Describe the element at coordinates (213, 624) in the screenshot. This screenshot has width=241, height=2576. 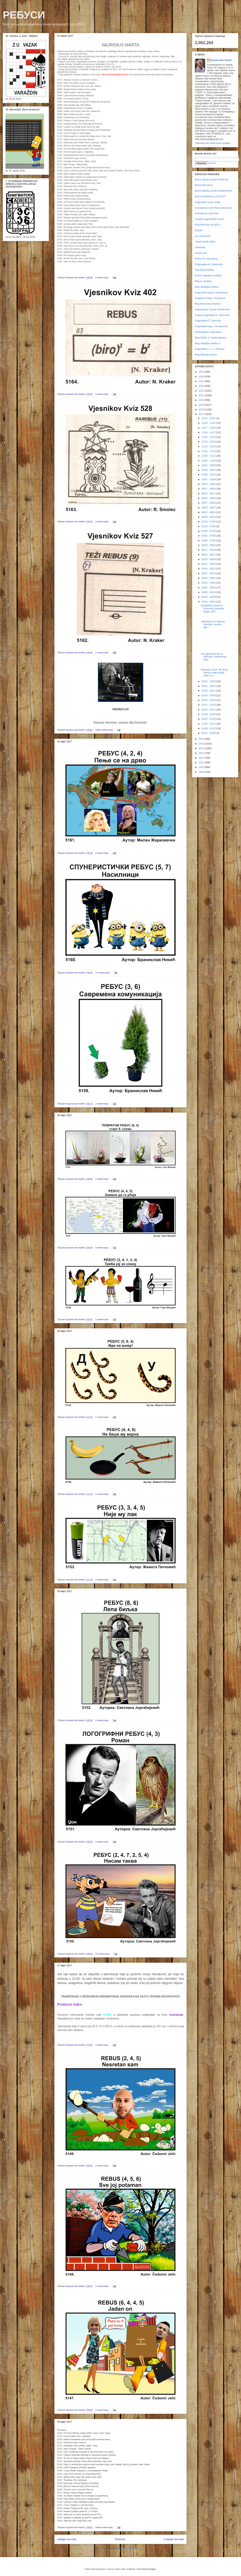
I see `VREMEPLOV Rebuse skenirao i poslao Ilija...` at that location.